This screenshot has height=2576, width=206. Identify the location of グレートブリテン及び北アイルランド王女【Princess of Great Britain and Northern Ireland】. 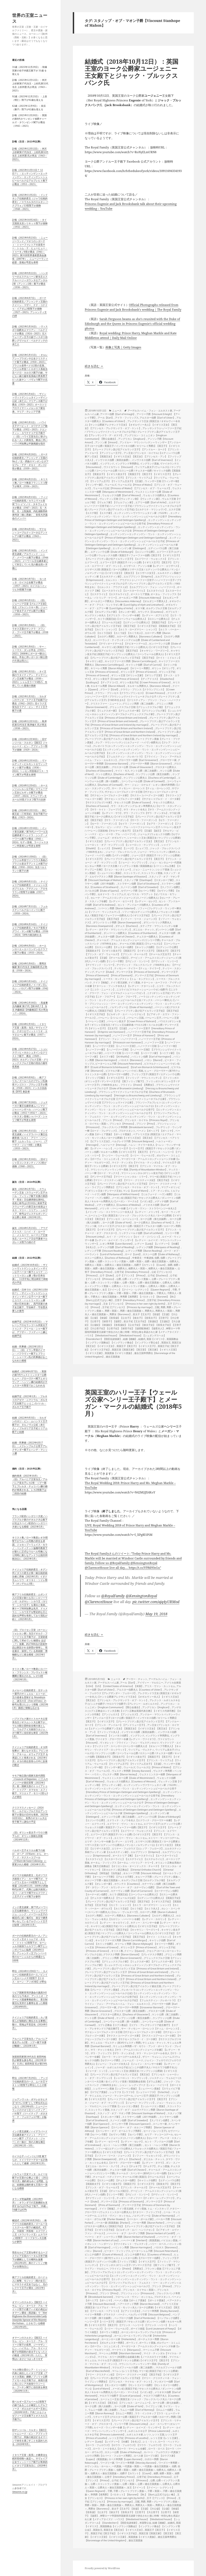
(133, 726).